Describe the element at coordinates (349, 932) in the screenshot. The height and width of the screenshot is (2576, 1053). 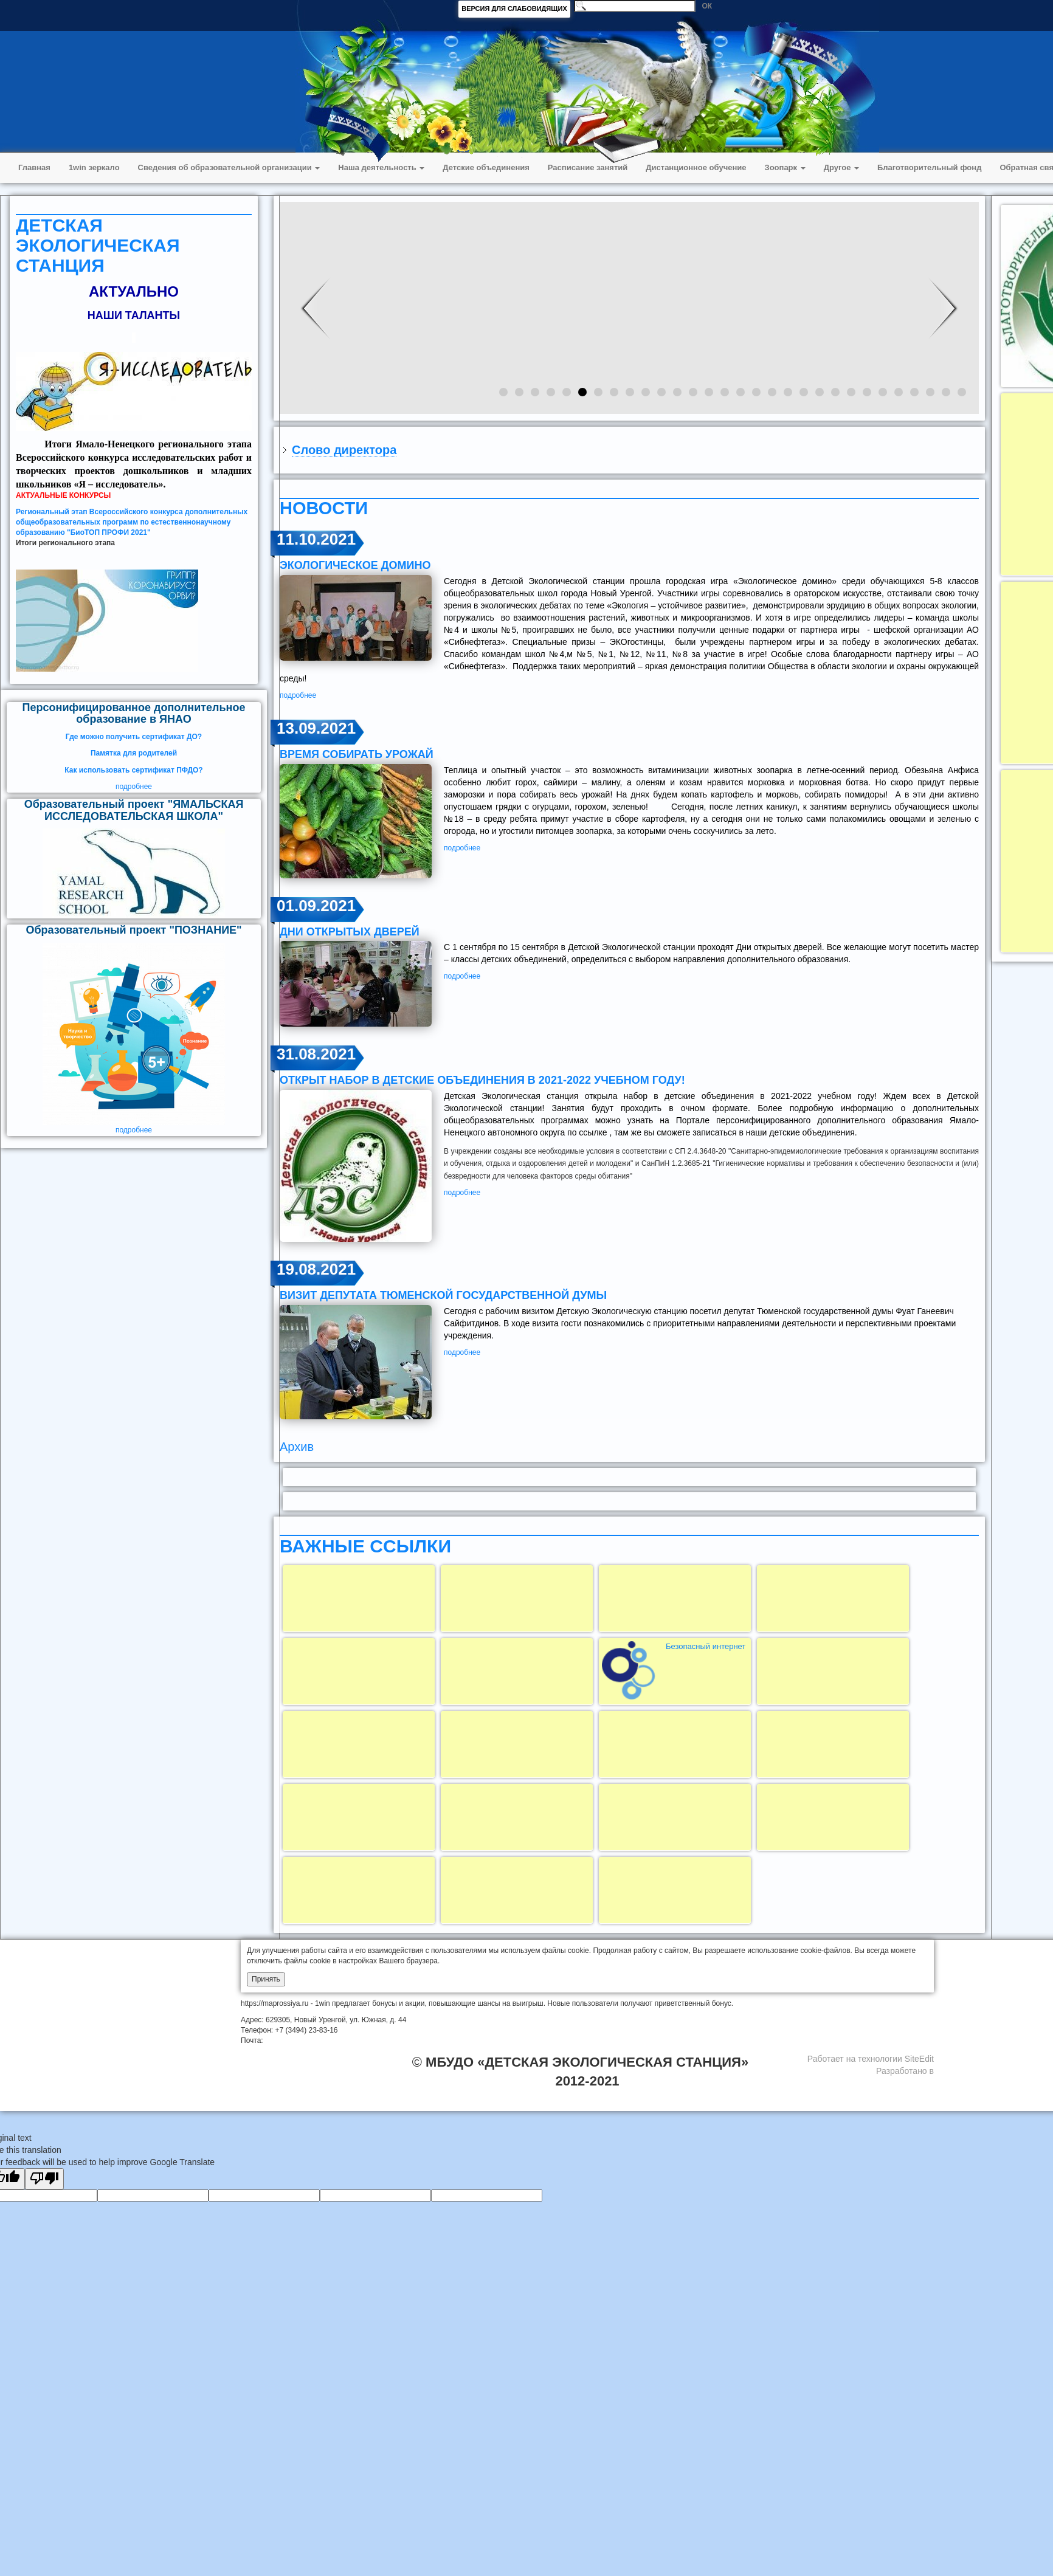
I see `Дни открытых дверей` at that location.